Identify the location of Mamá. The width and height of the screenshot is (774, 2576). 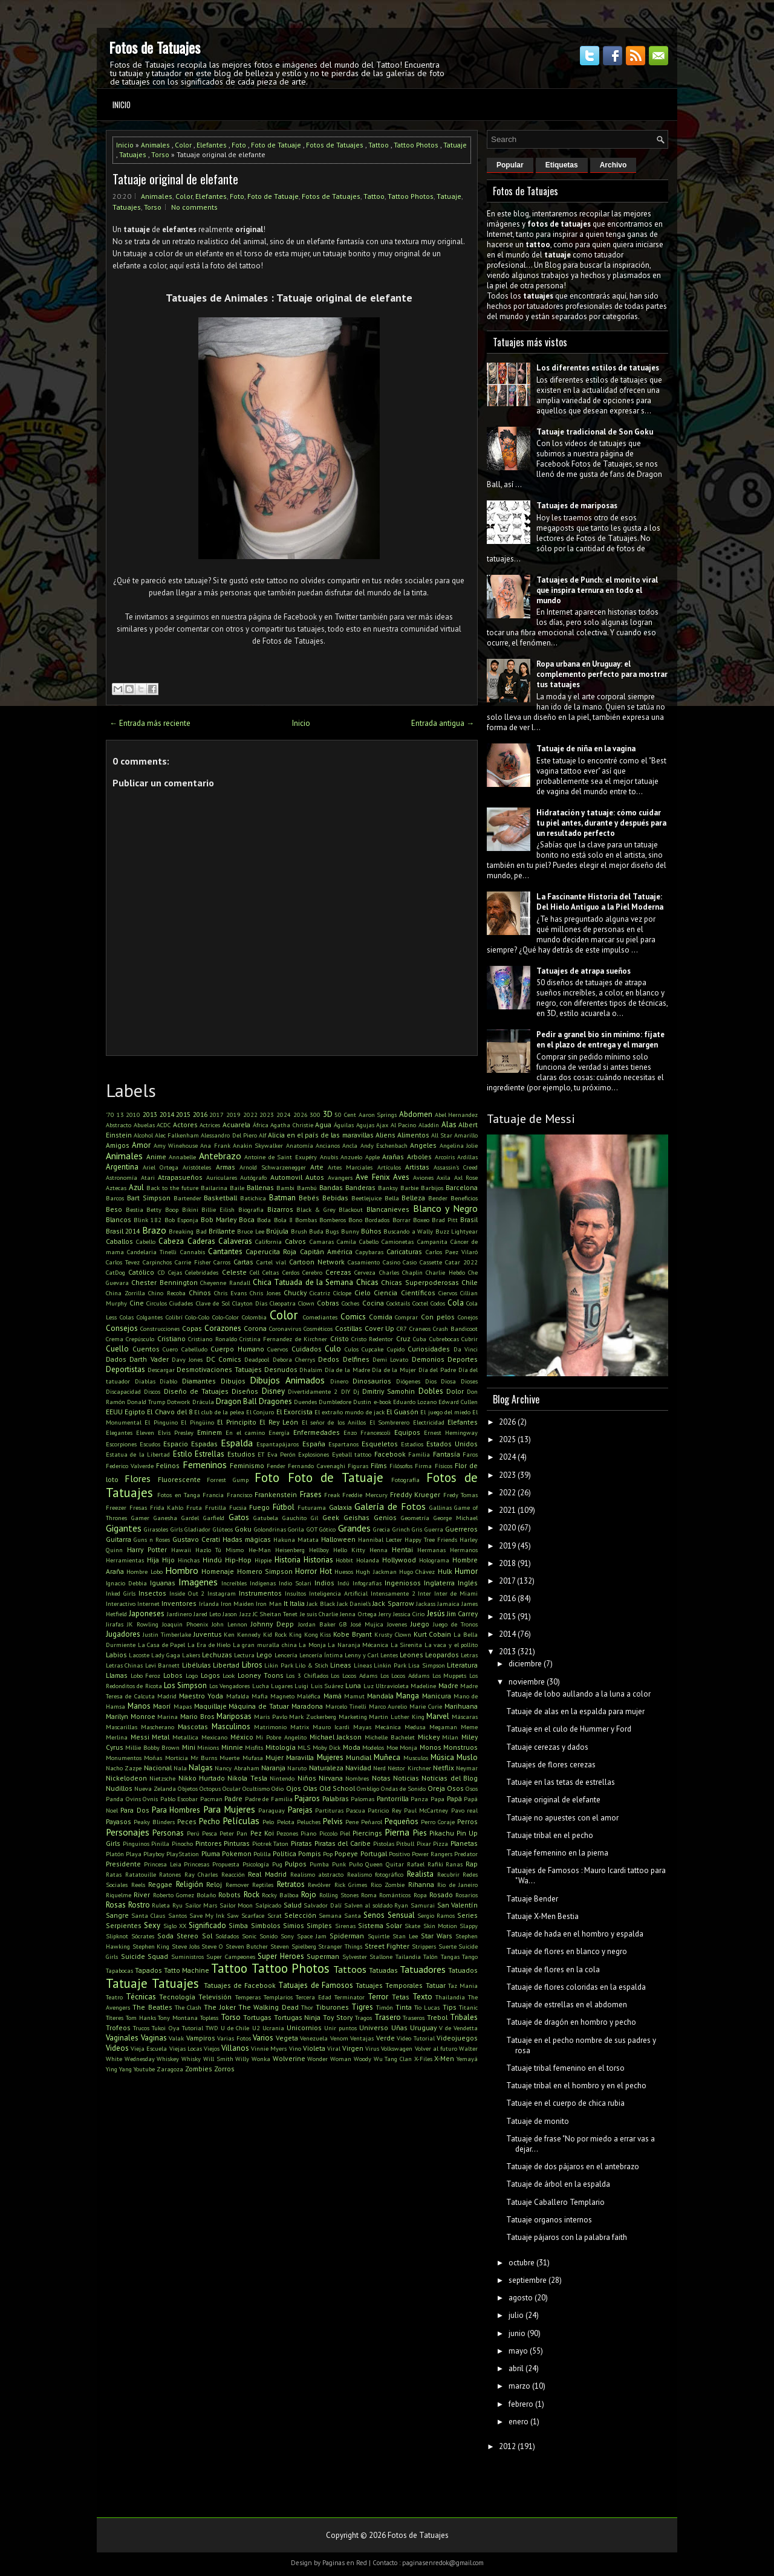
(333, 1695).